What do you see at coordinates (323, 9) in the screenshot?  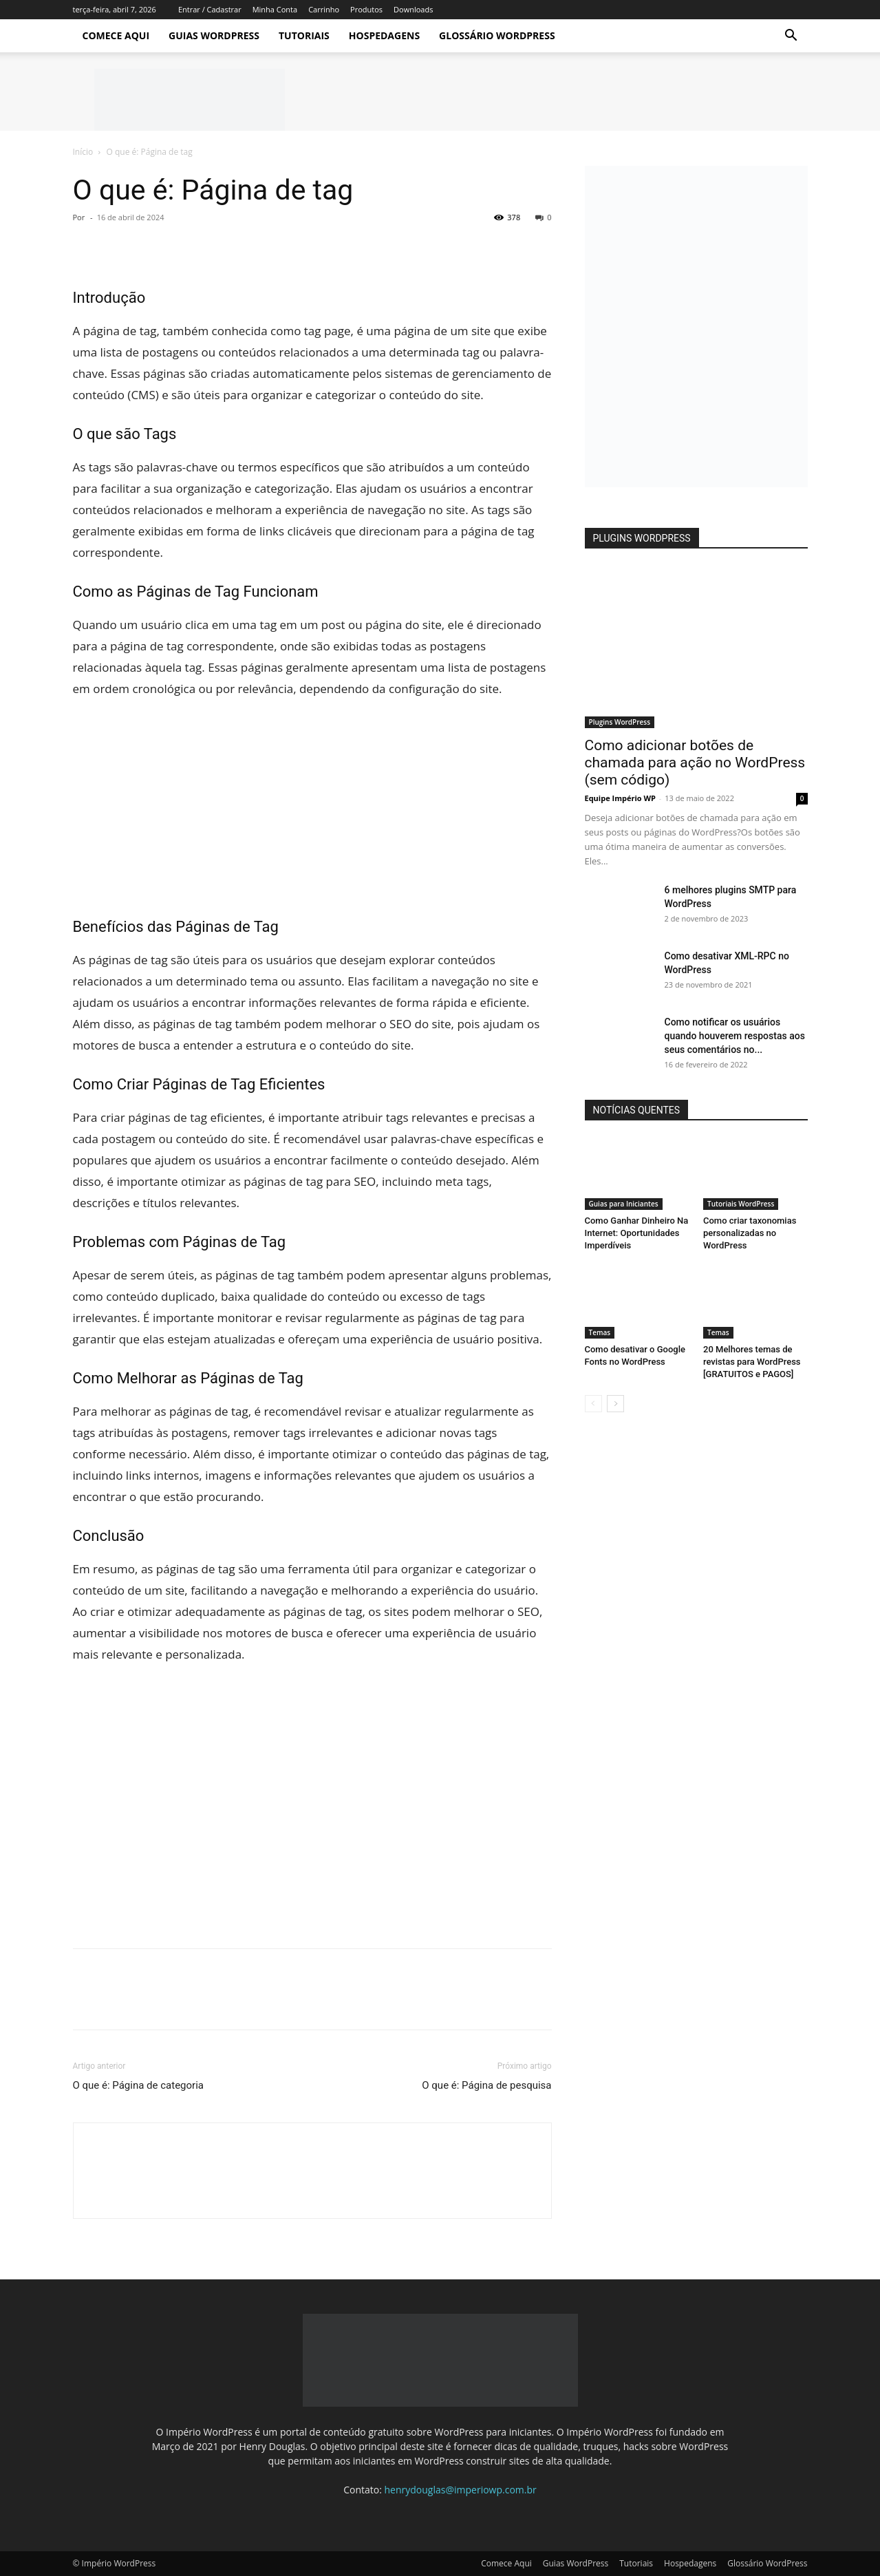 I see `Carrinho` at bounding box center [323, 9].